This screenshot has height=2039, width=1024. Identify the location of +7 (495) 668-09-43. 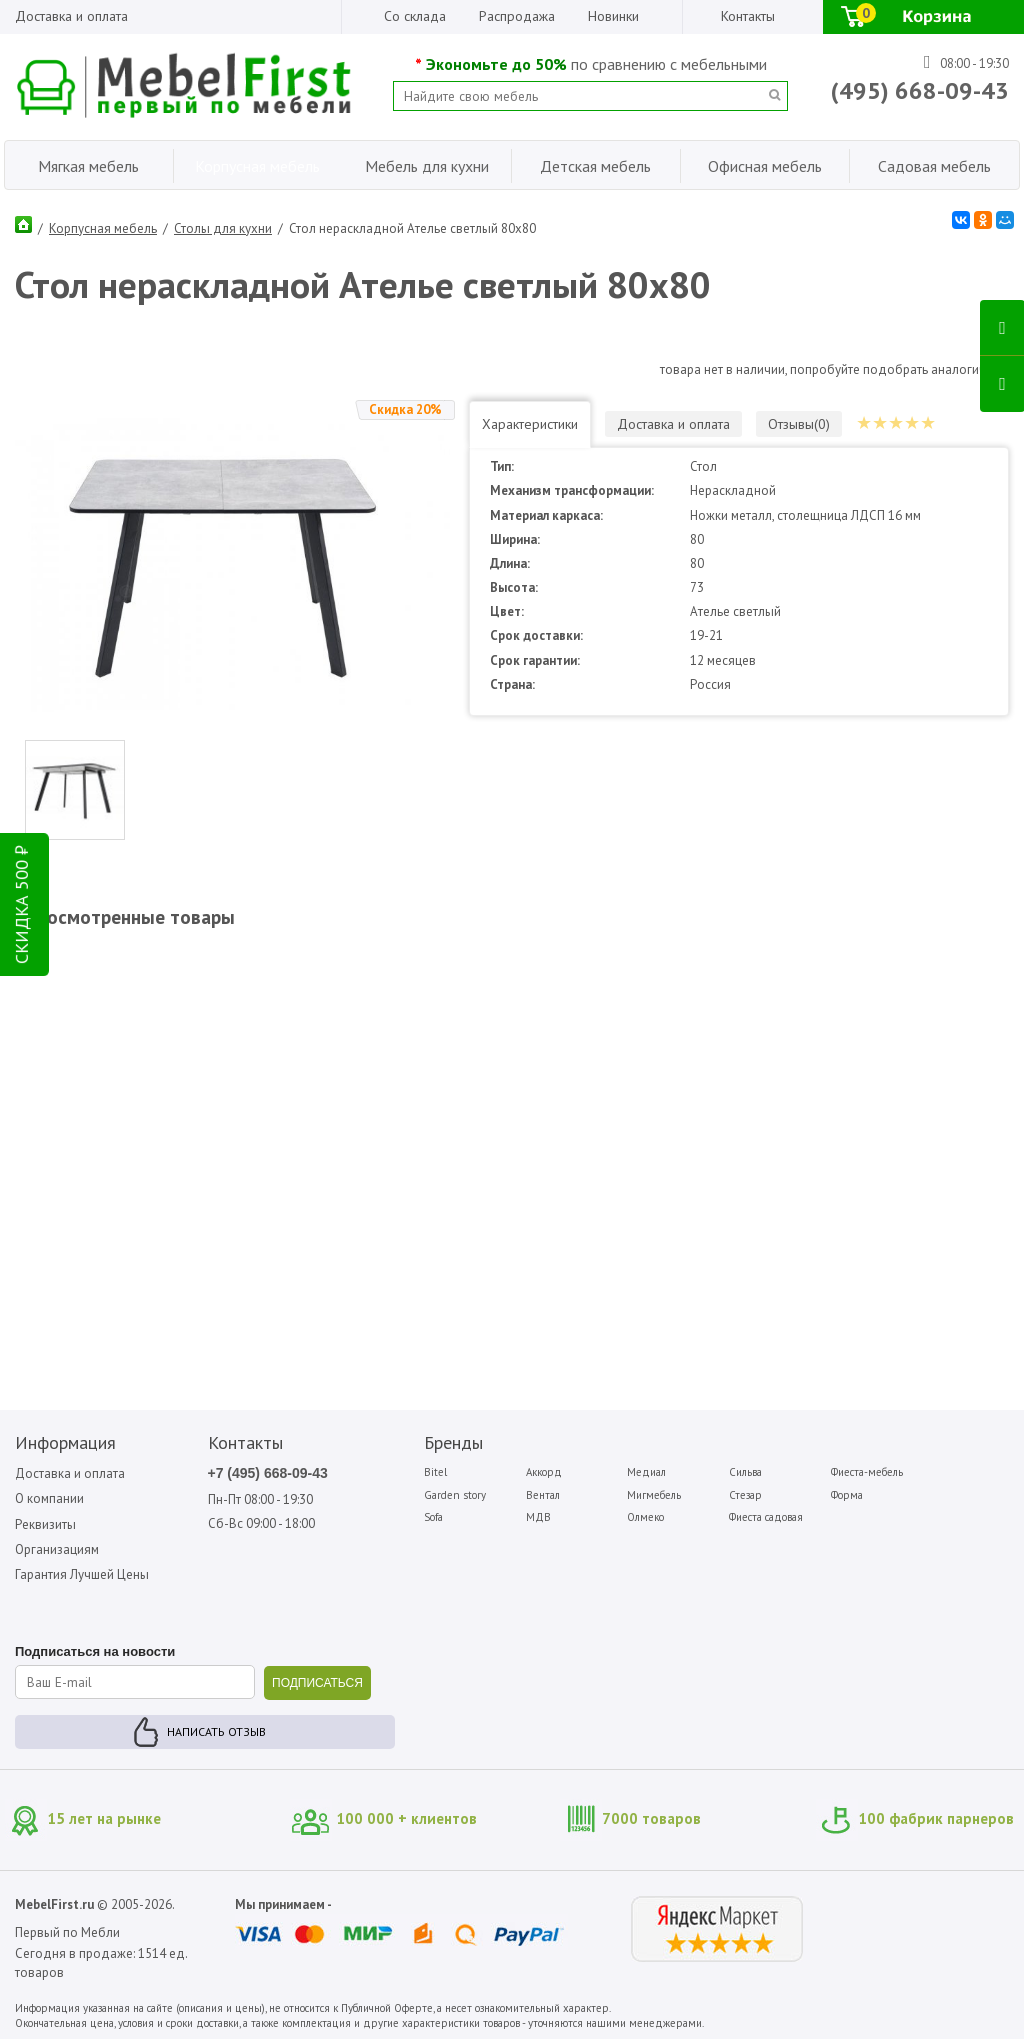
(268, 1473).